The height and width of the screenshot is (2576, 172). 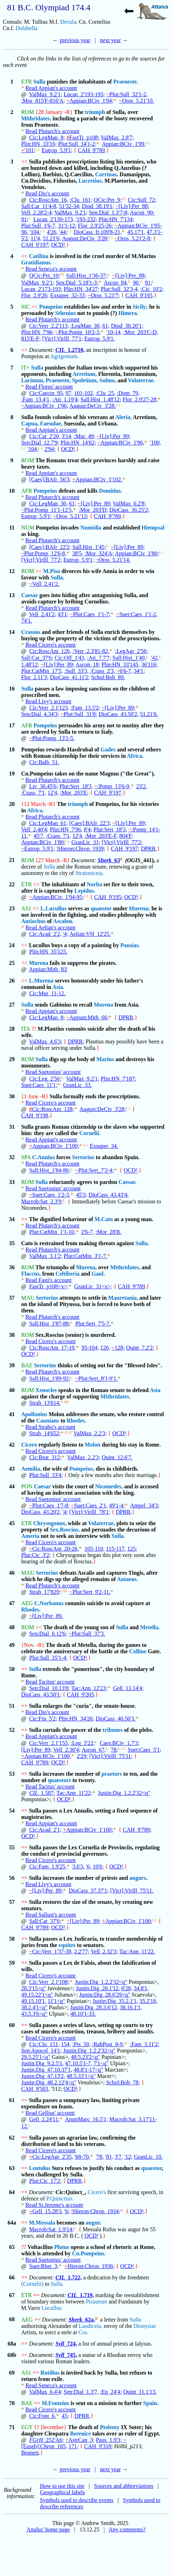 What do you see at coordinates (11, 1774) in the screenshot?
I see `53` at bounding box center [11, 1774].